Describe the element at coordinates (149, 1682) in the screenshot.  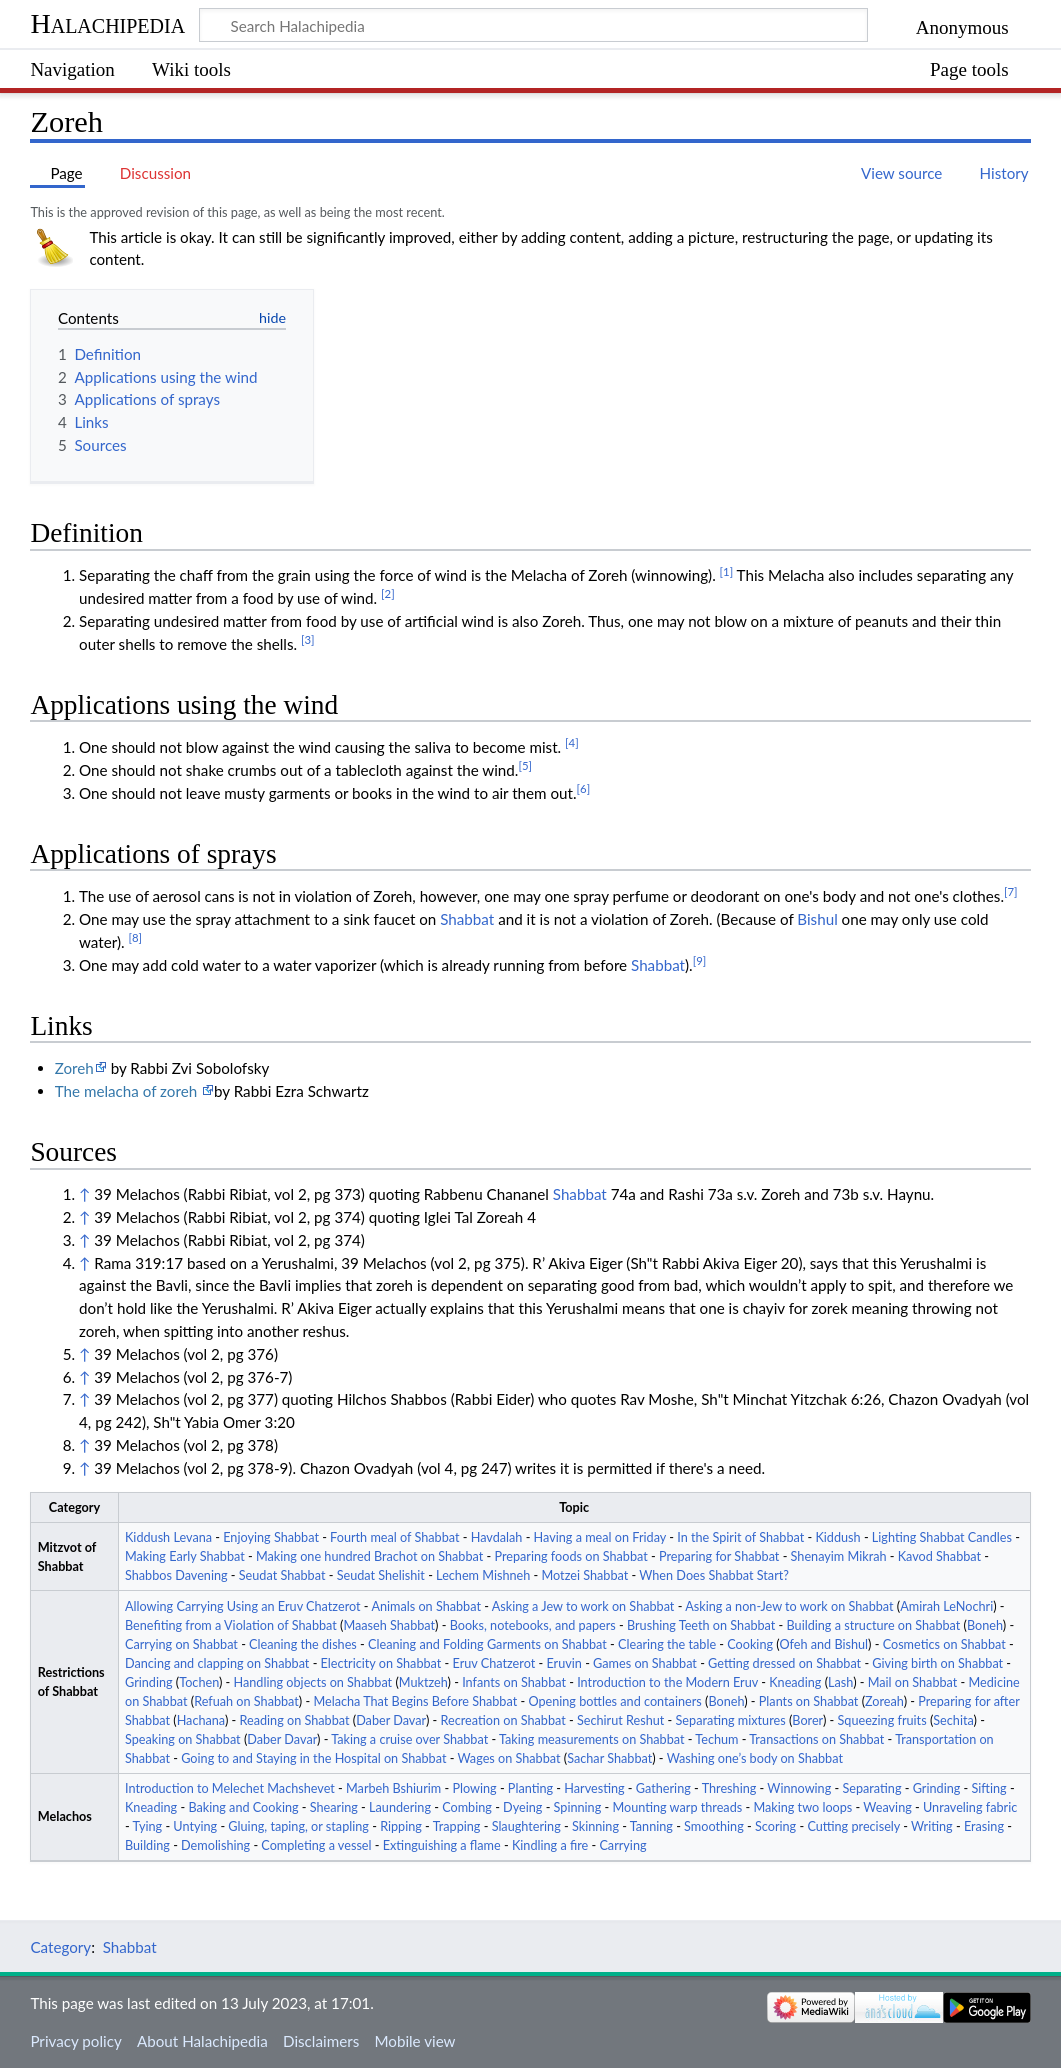
I see `Grinding` at that location.